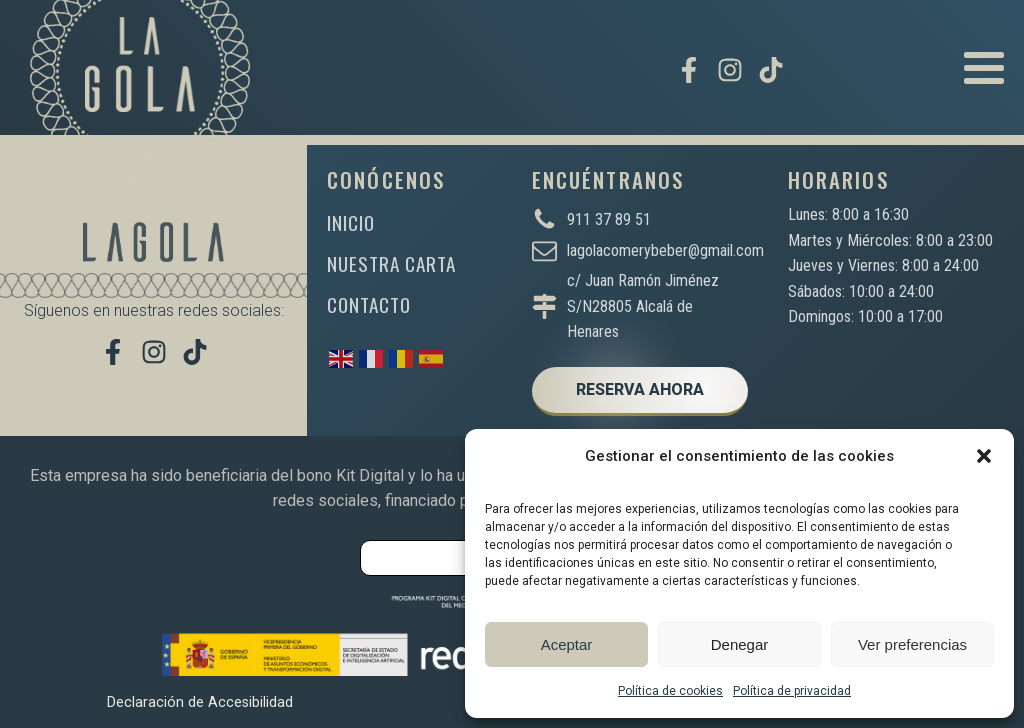  Describe the element at coordinates (984, 456) in the screenshot. I see `[button]` at that location.